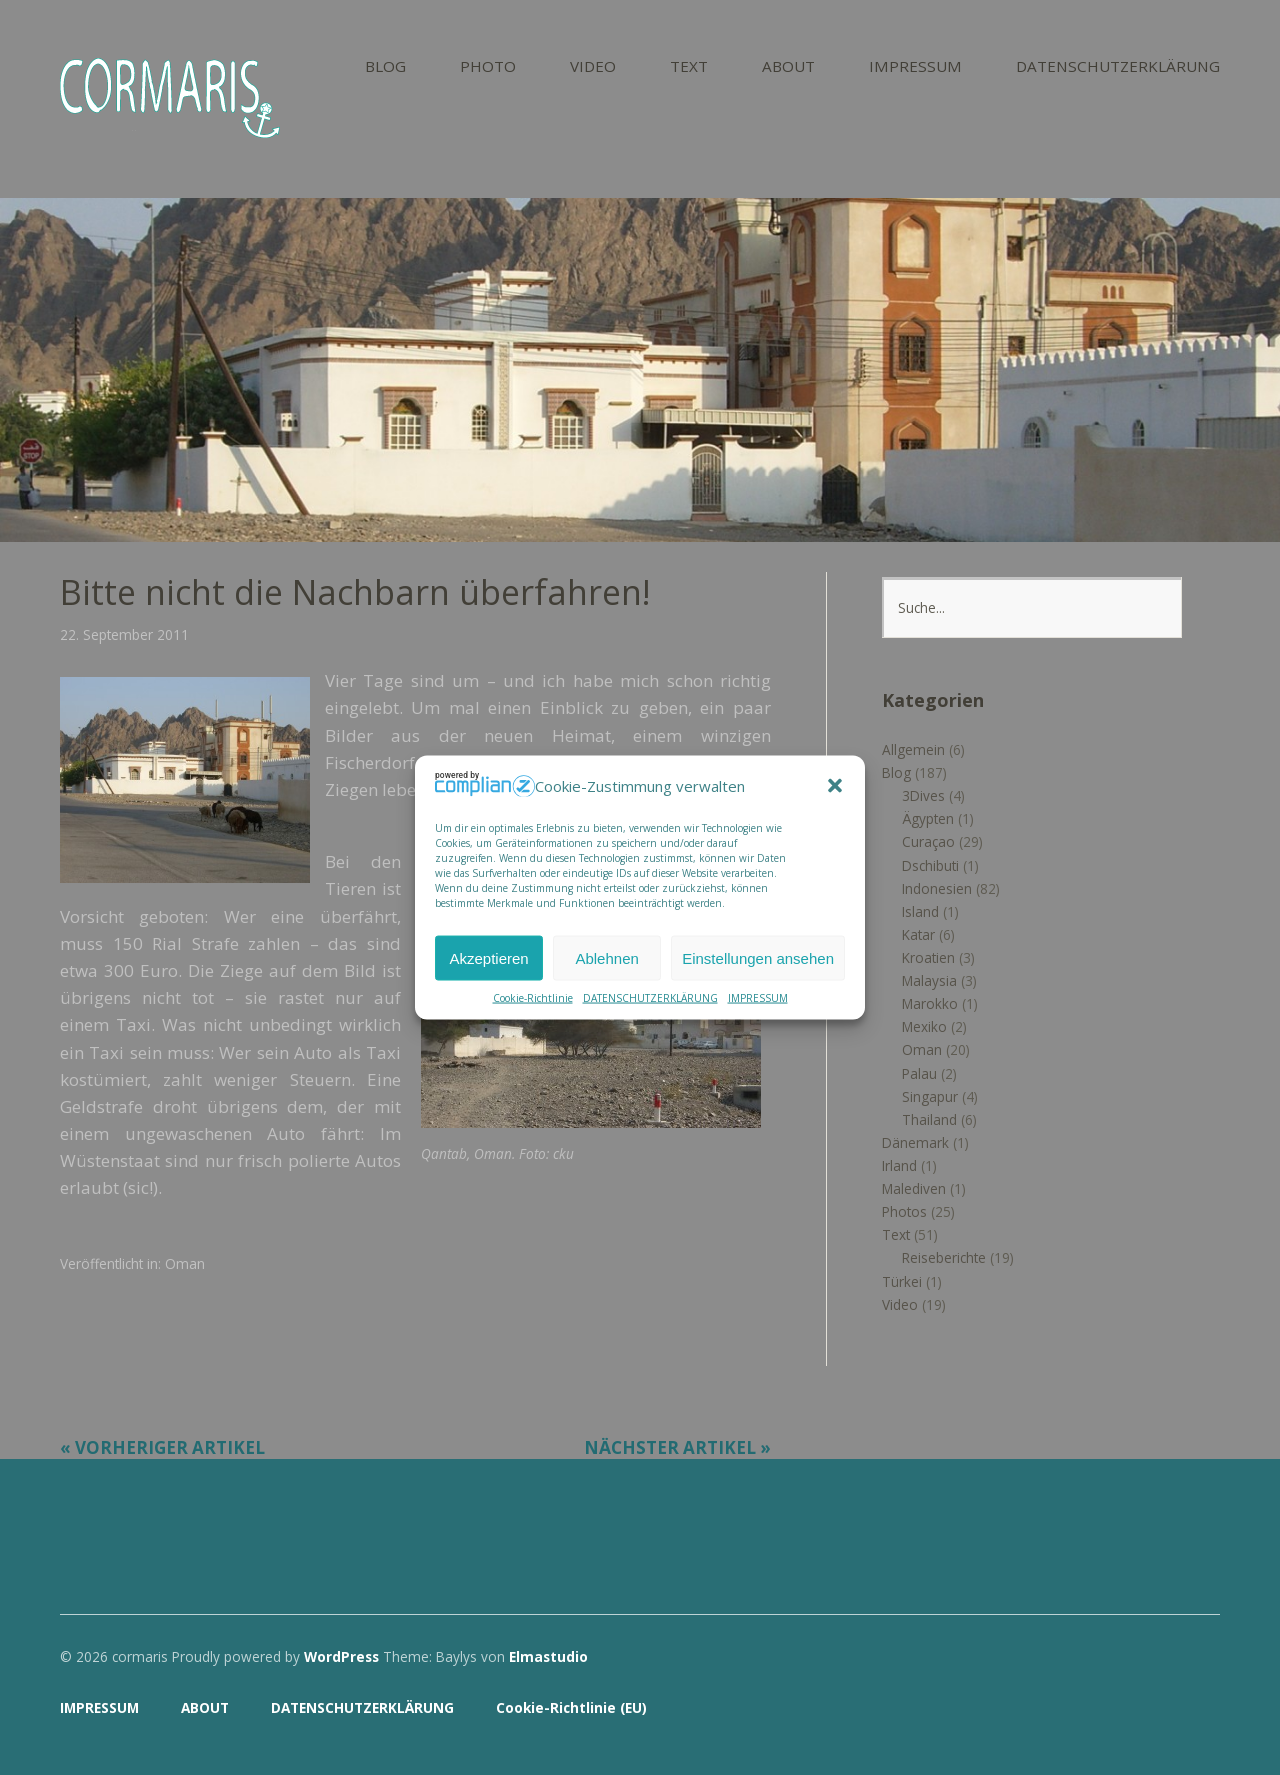 Image resolution: width=1280 pixels, height=1775 pixels. Describe the element at coordinates (919, 1073) in the screenshot. I see `Palau` at that location.